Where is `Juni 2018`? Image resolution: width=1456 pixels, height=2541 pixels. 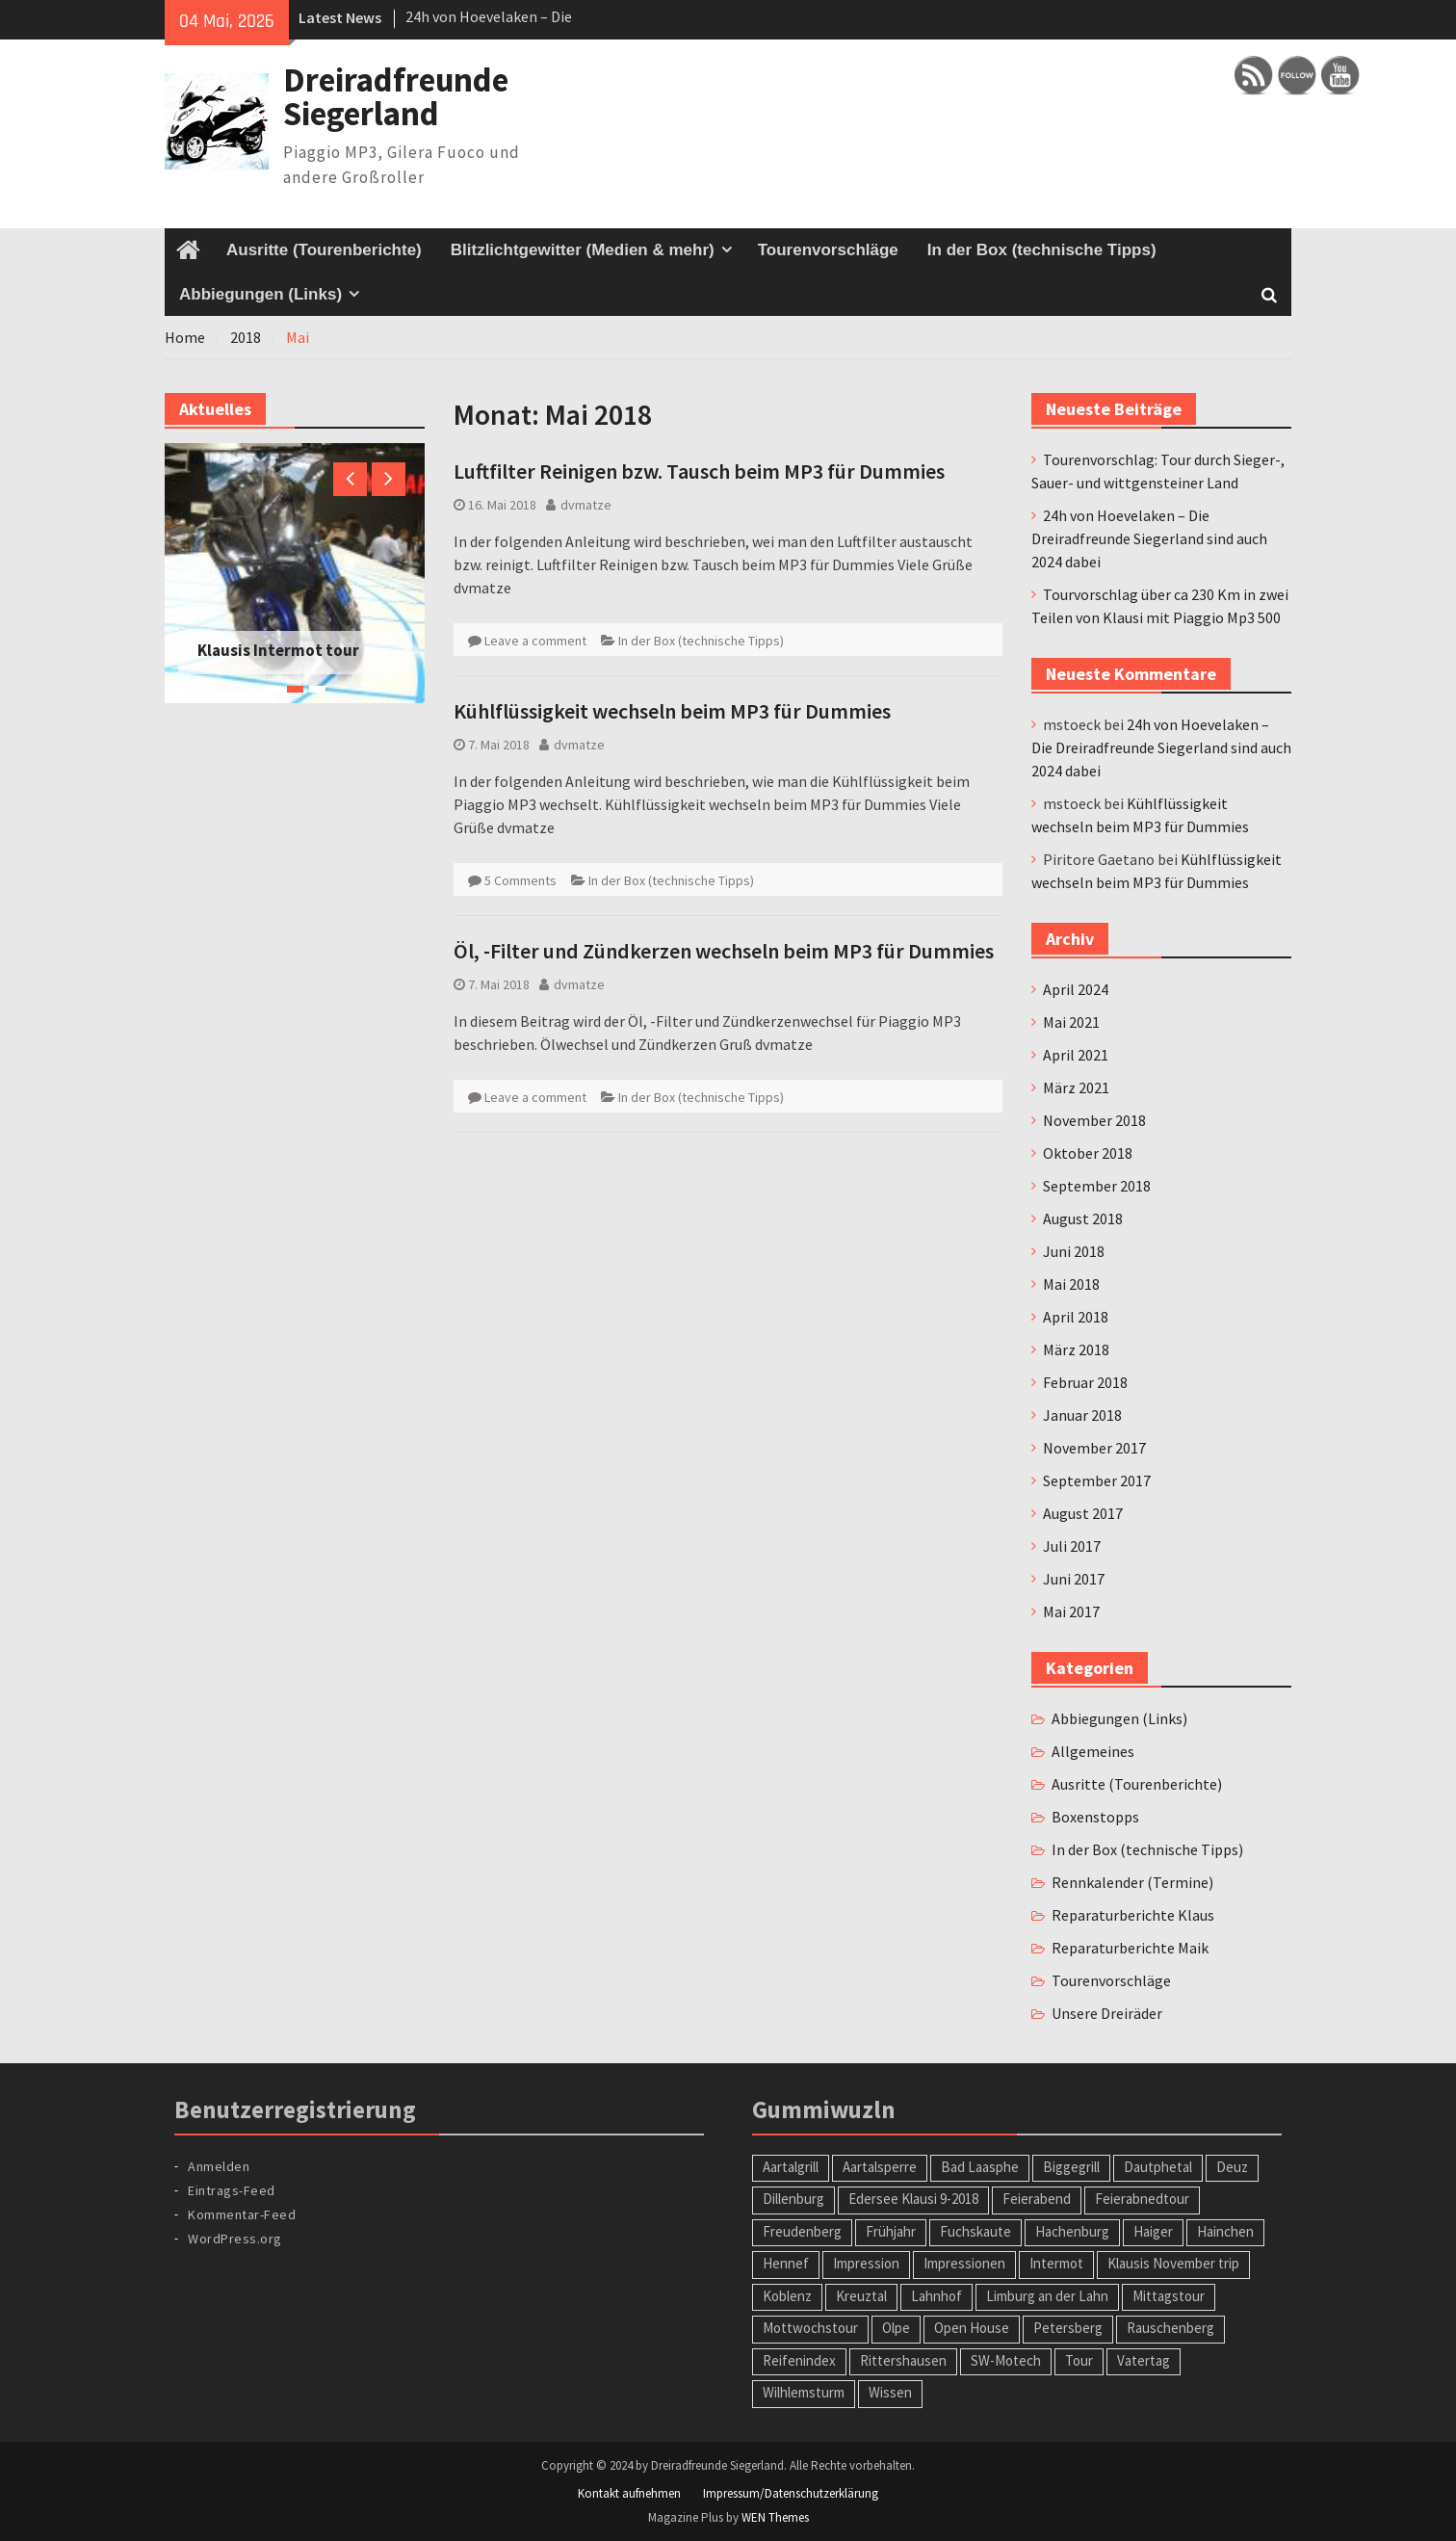
Juni 2018 is located at coordinates (1074, 1251).